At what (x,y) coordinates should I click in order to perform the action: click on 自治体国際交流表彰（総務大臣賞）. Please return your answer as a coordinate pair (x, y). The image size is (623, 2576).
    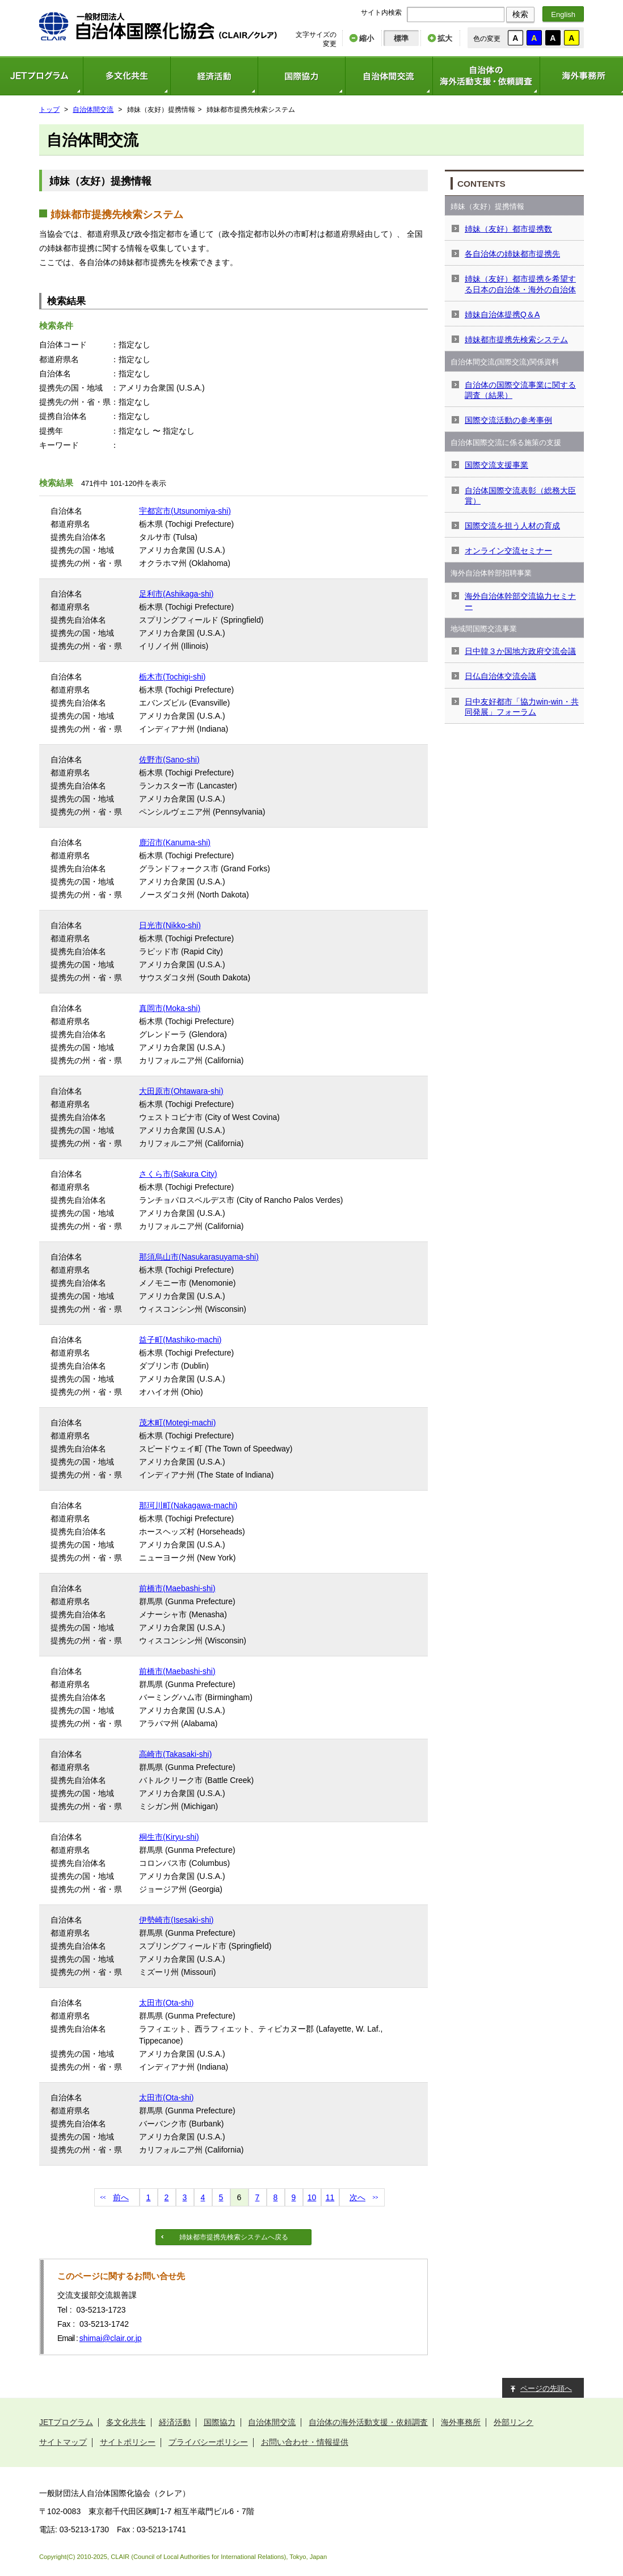
    Looking at the image, I should click on (520, 495).